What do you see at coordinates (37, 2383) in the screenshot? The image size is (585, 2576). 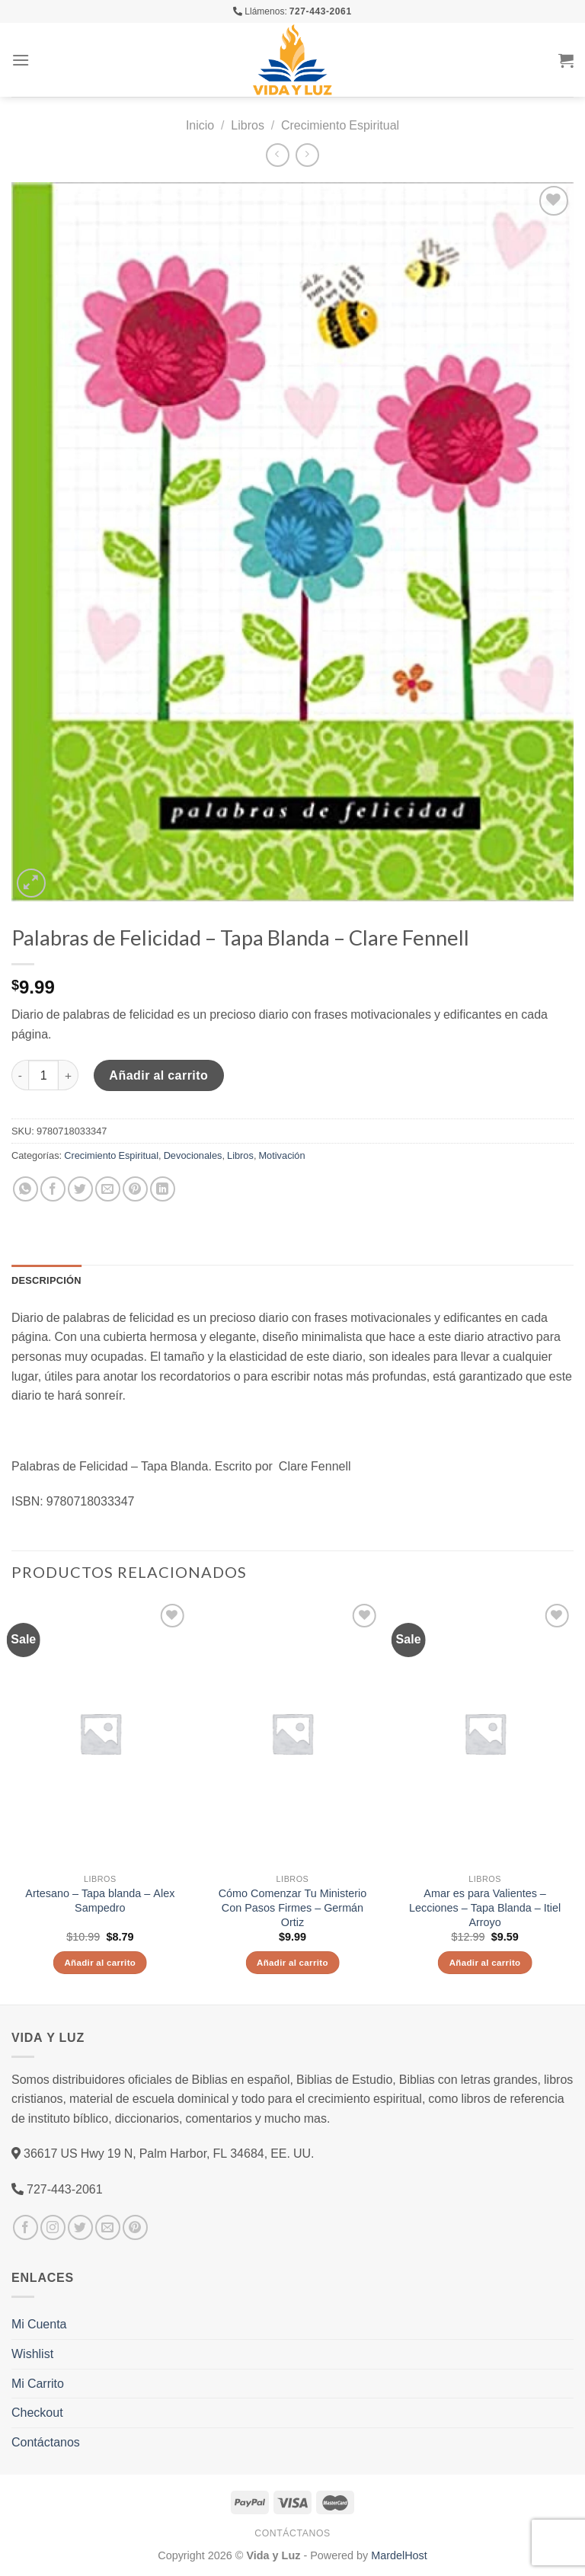 I see `Mi Carrito` at bounding box center [37, 2383].